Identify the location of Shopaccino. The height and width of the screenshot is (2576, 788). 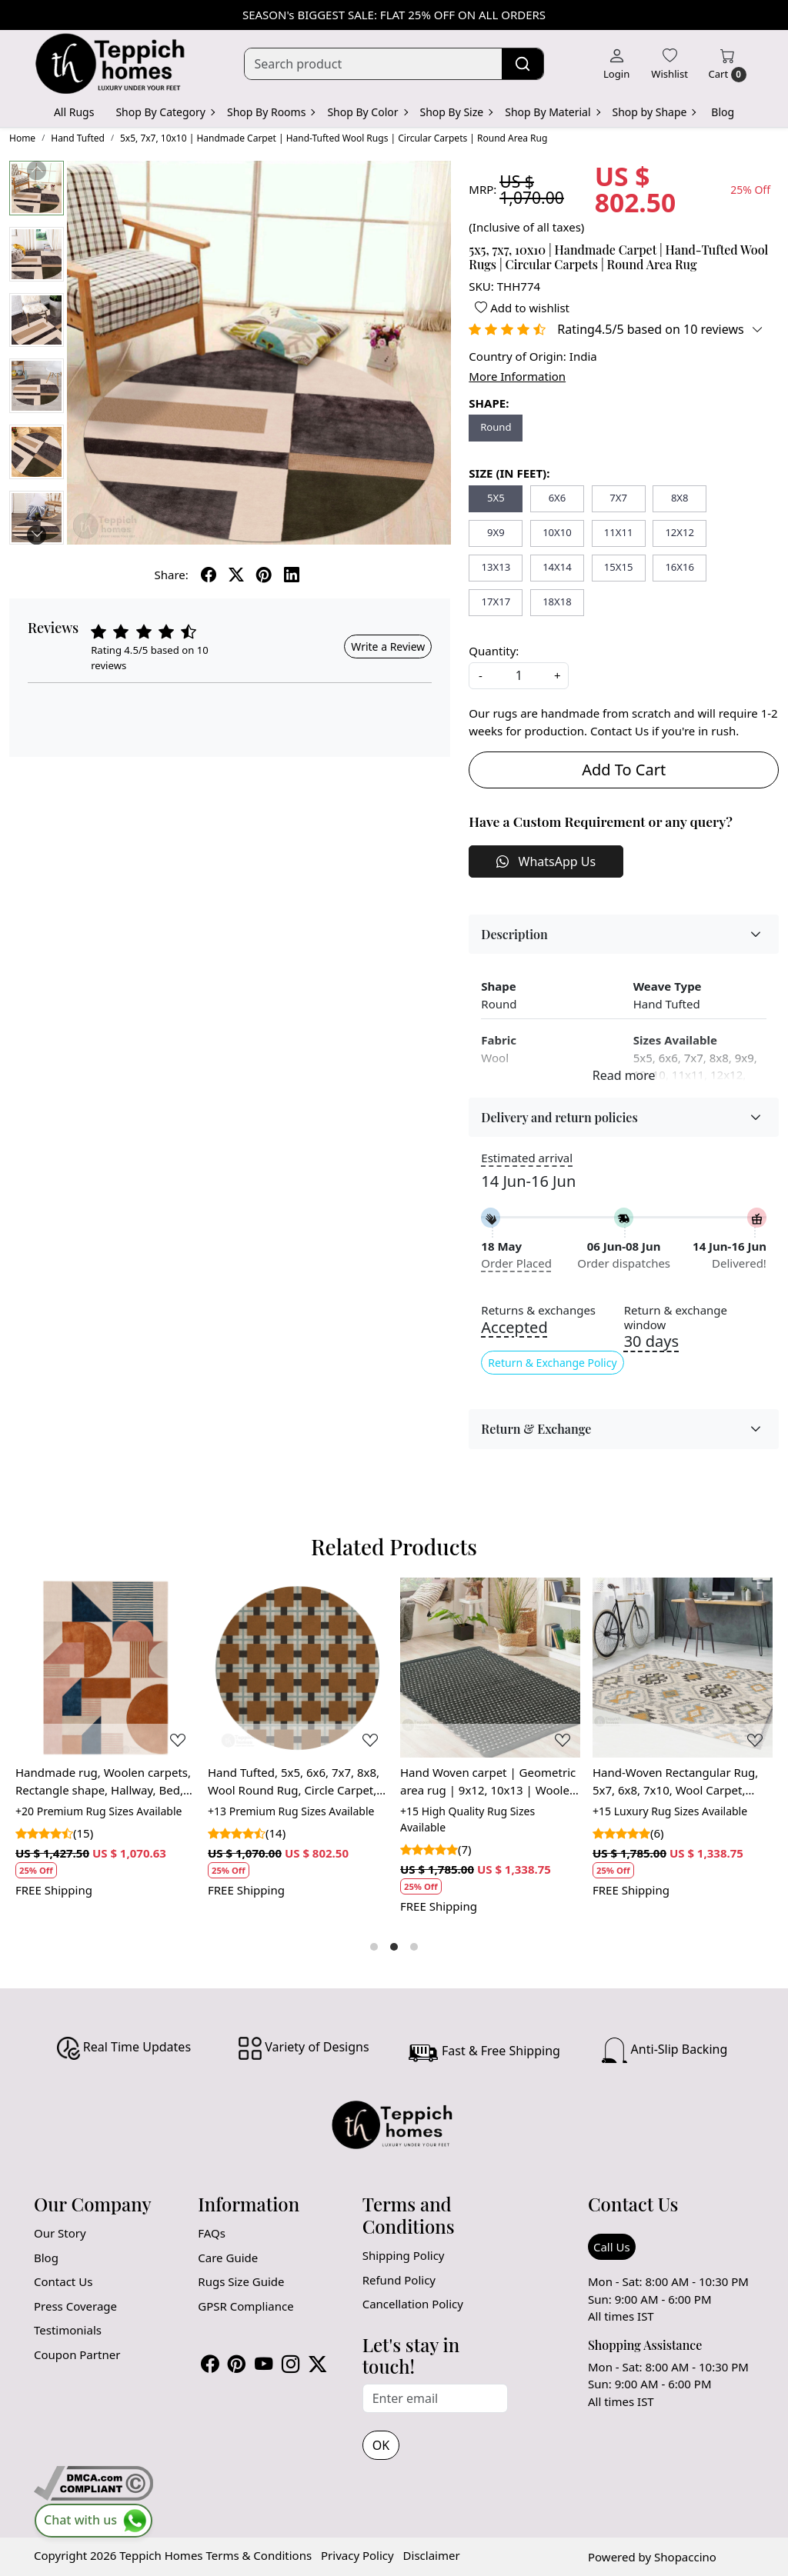
(685, 2556).